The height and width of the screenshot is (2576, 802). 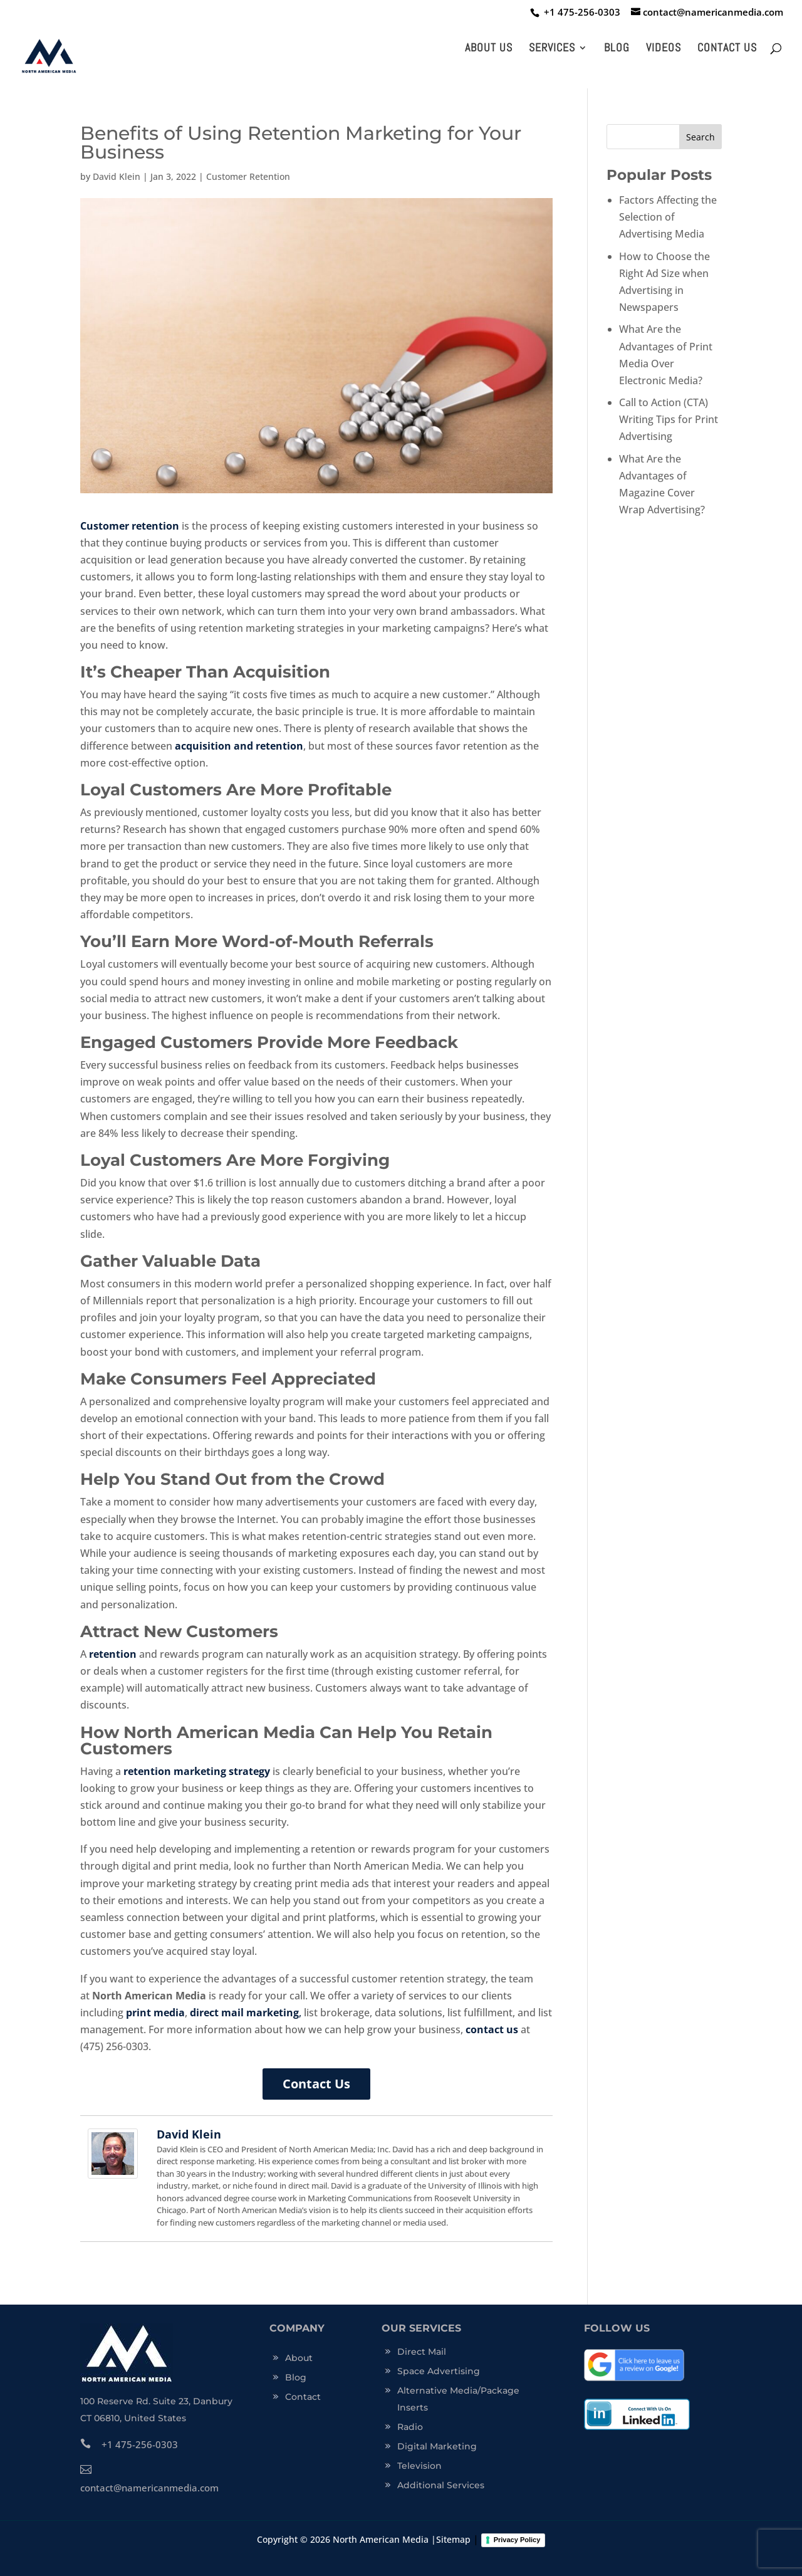 What do you see at coordinates (440, 2485) in the screenshot?
I see `Additional Services [click this link to trigger]` at bounding box center [440, 2485].